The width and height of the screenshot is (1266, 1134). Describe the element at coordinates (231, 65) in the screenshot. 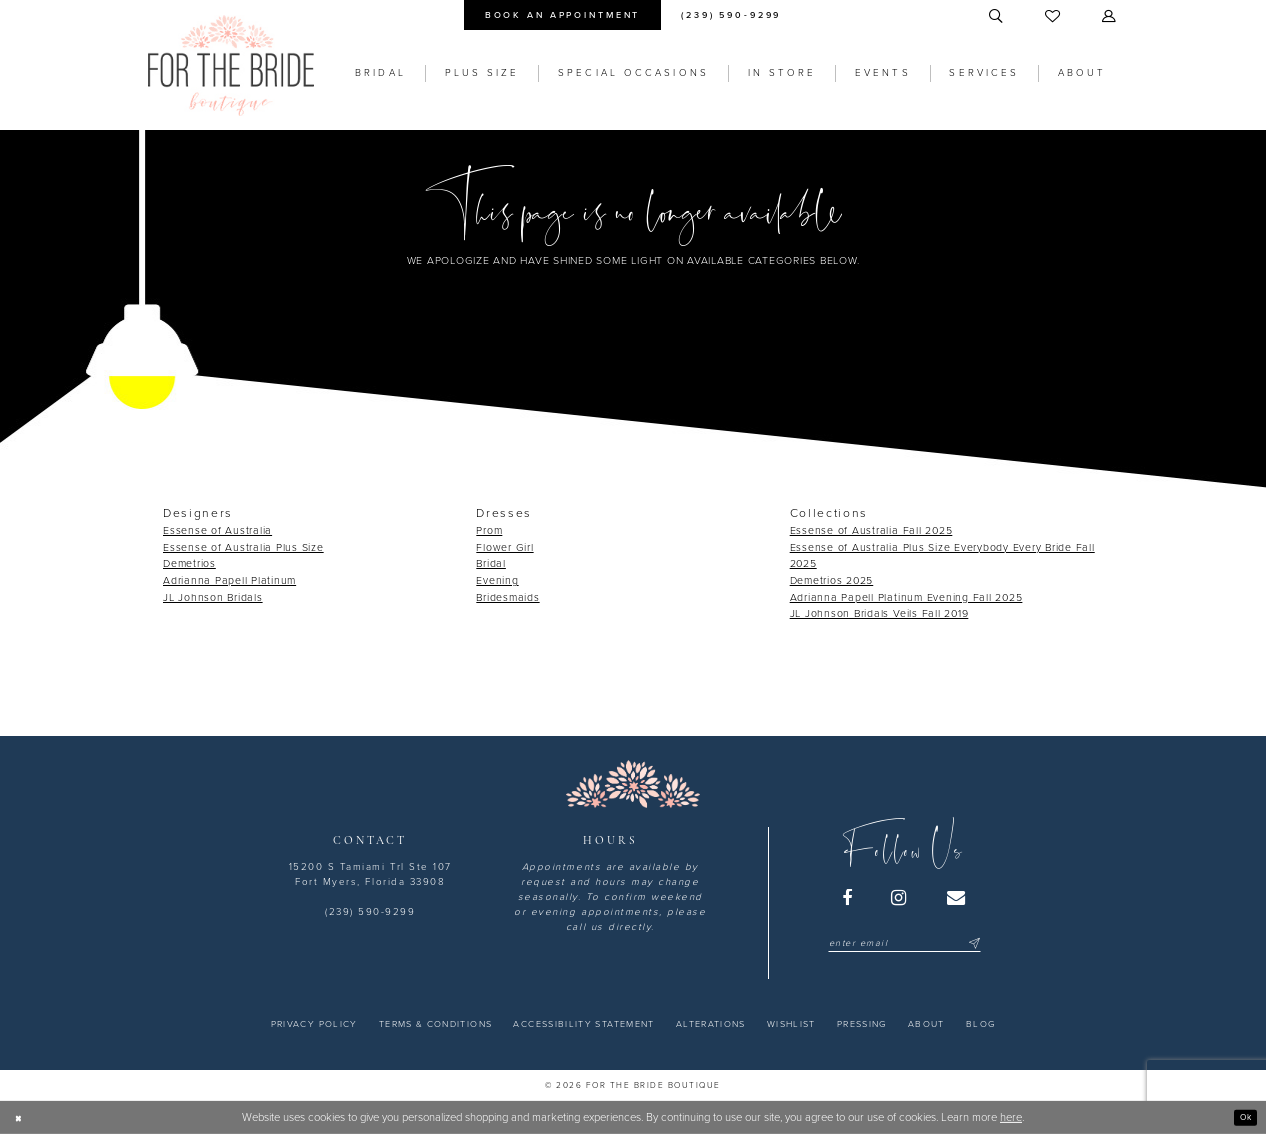

I see `[For the Bride Boutique]` at that location.